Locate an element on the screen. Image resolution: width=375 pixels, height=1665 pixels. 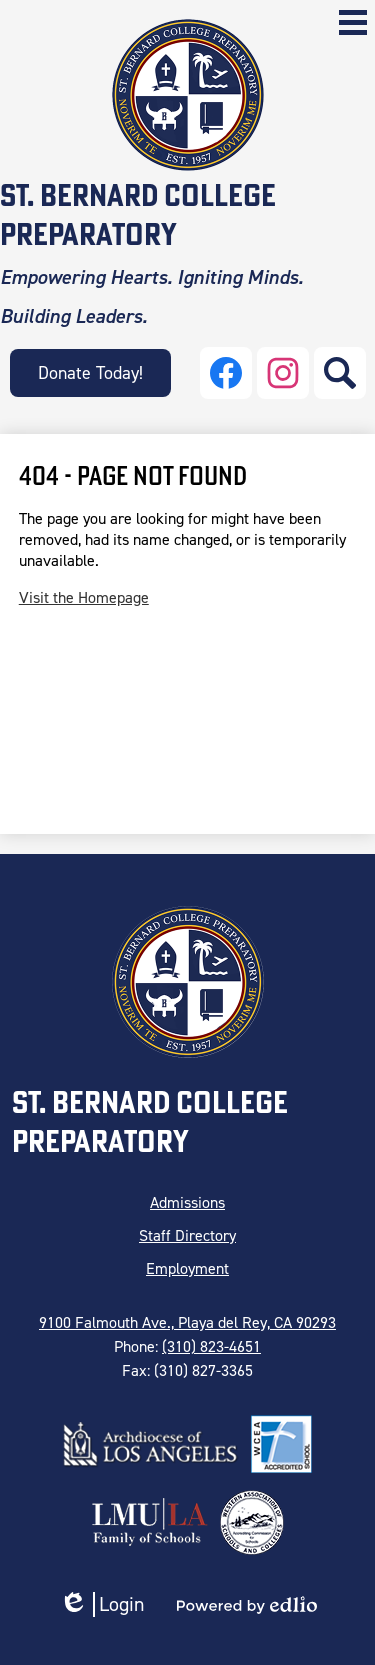
(310) 823-4651 is located at coordinates (211, 1346).